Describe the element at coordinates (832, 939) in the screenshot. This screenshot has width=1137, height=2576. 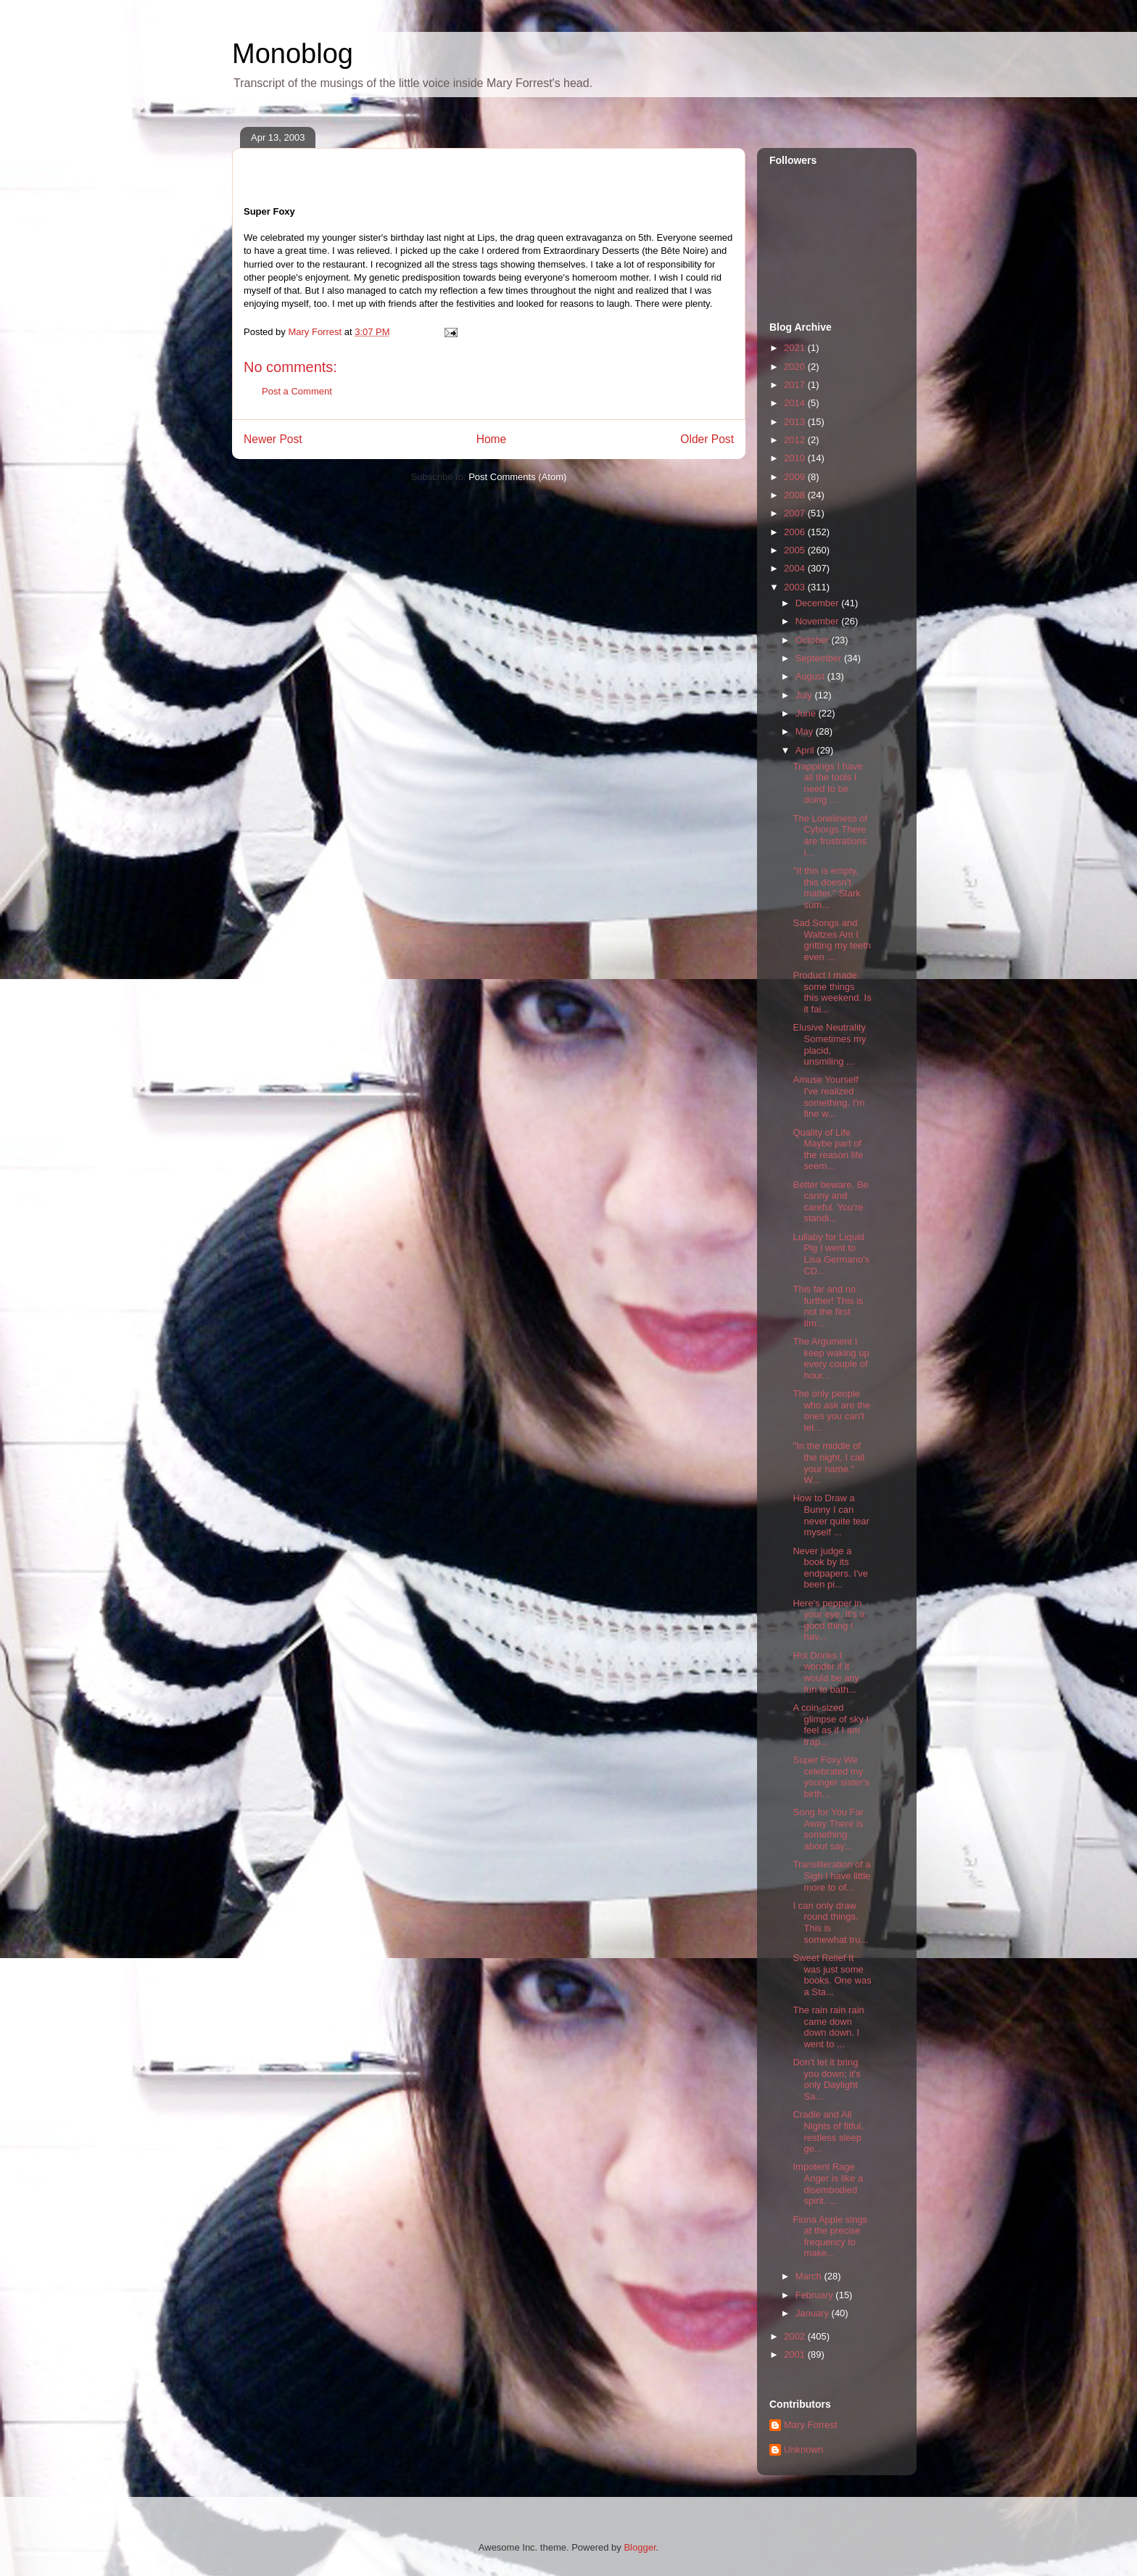
I see `Sad Songs and Waltzes Am I gritting my teeth even ...` at that location.